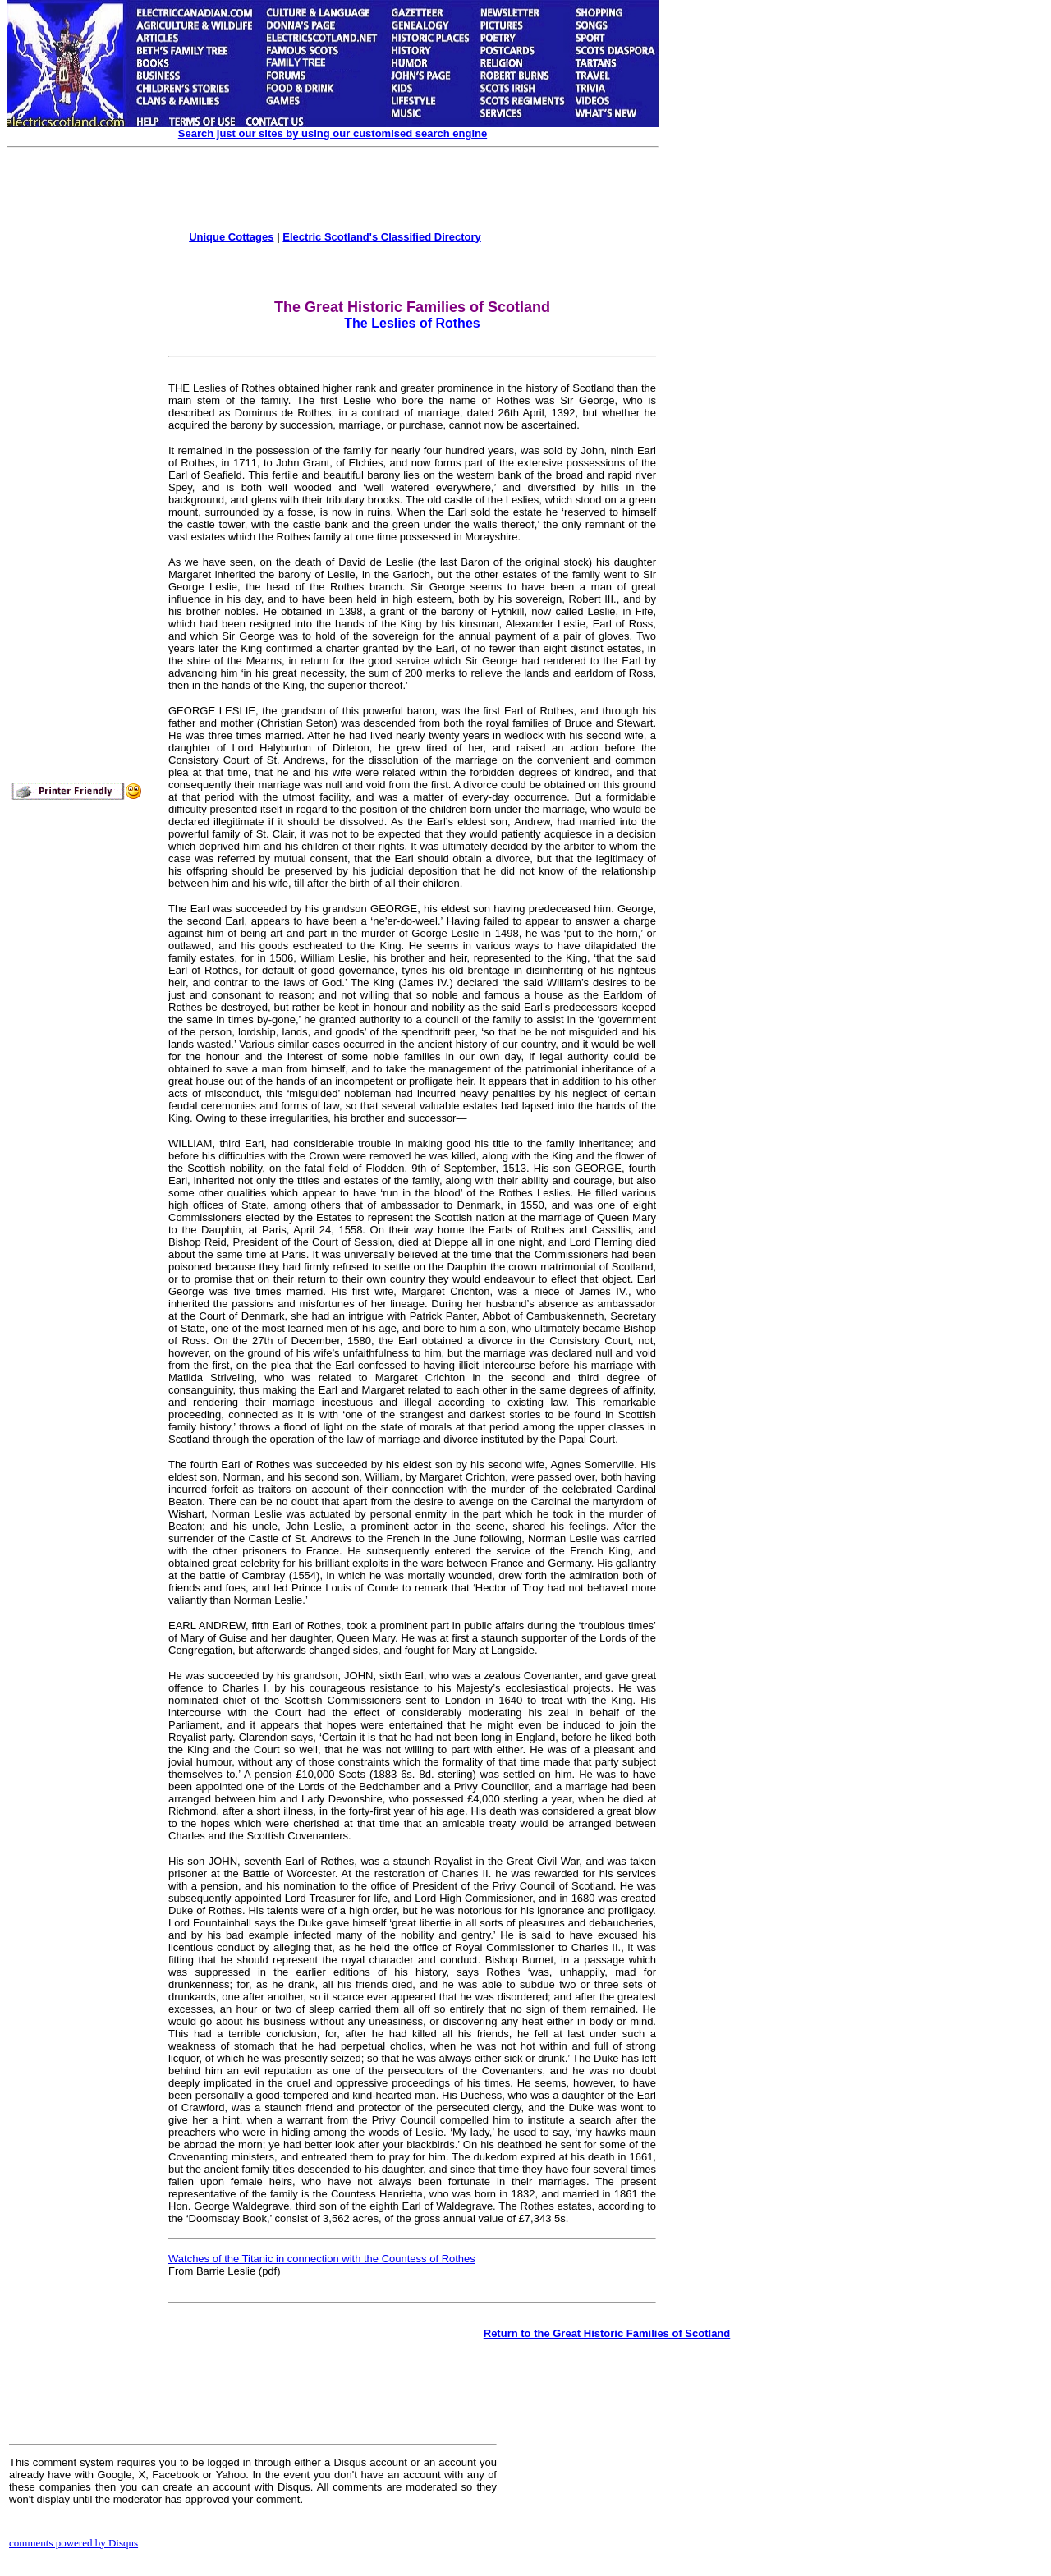 Image resolution: width=1051 pixels, height=2576 pixels. Describe the element at coordinates (381, 237) in the screenshot. I see `Electric Scotland's Classified Directory` at that location.